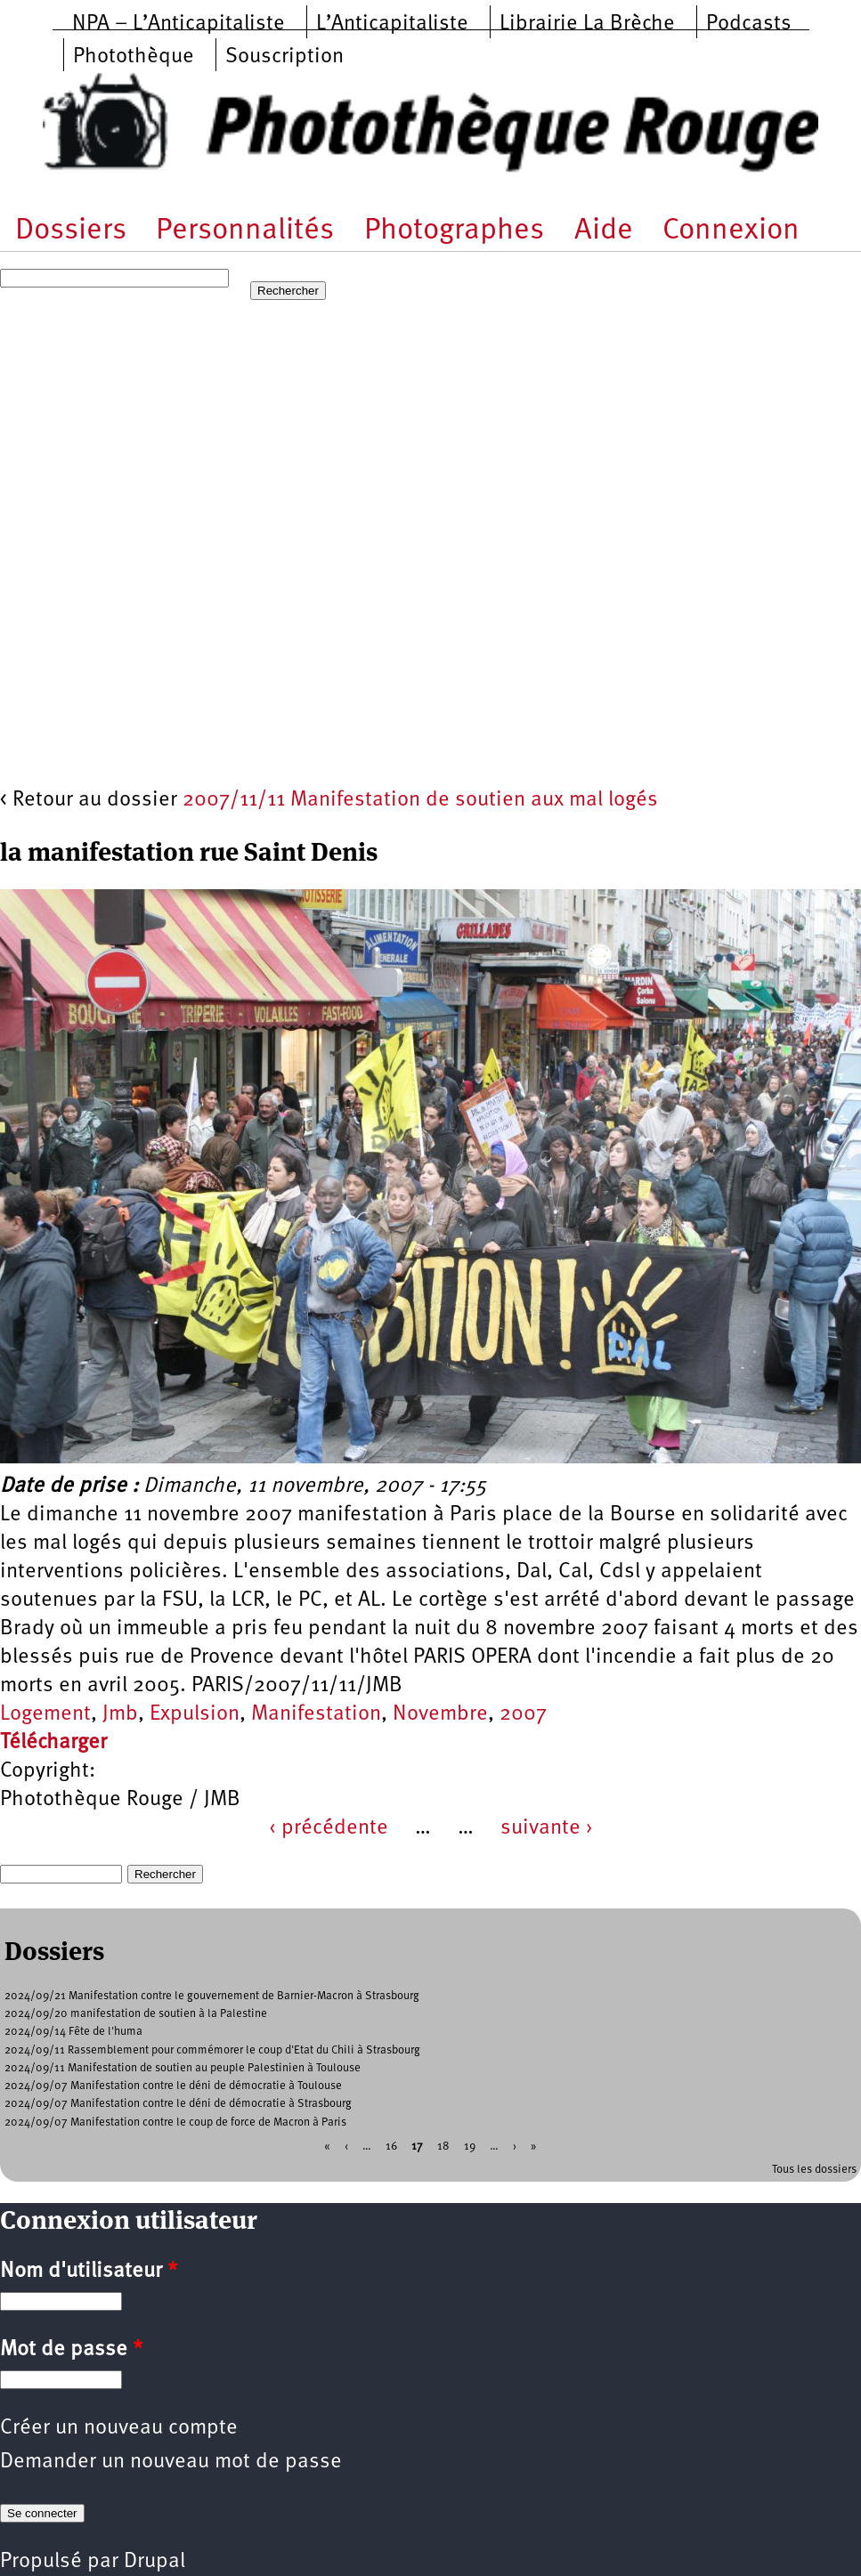  I want to click on 16, so click(391, 2145).